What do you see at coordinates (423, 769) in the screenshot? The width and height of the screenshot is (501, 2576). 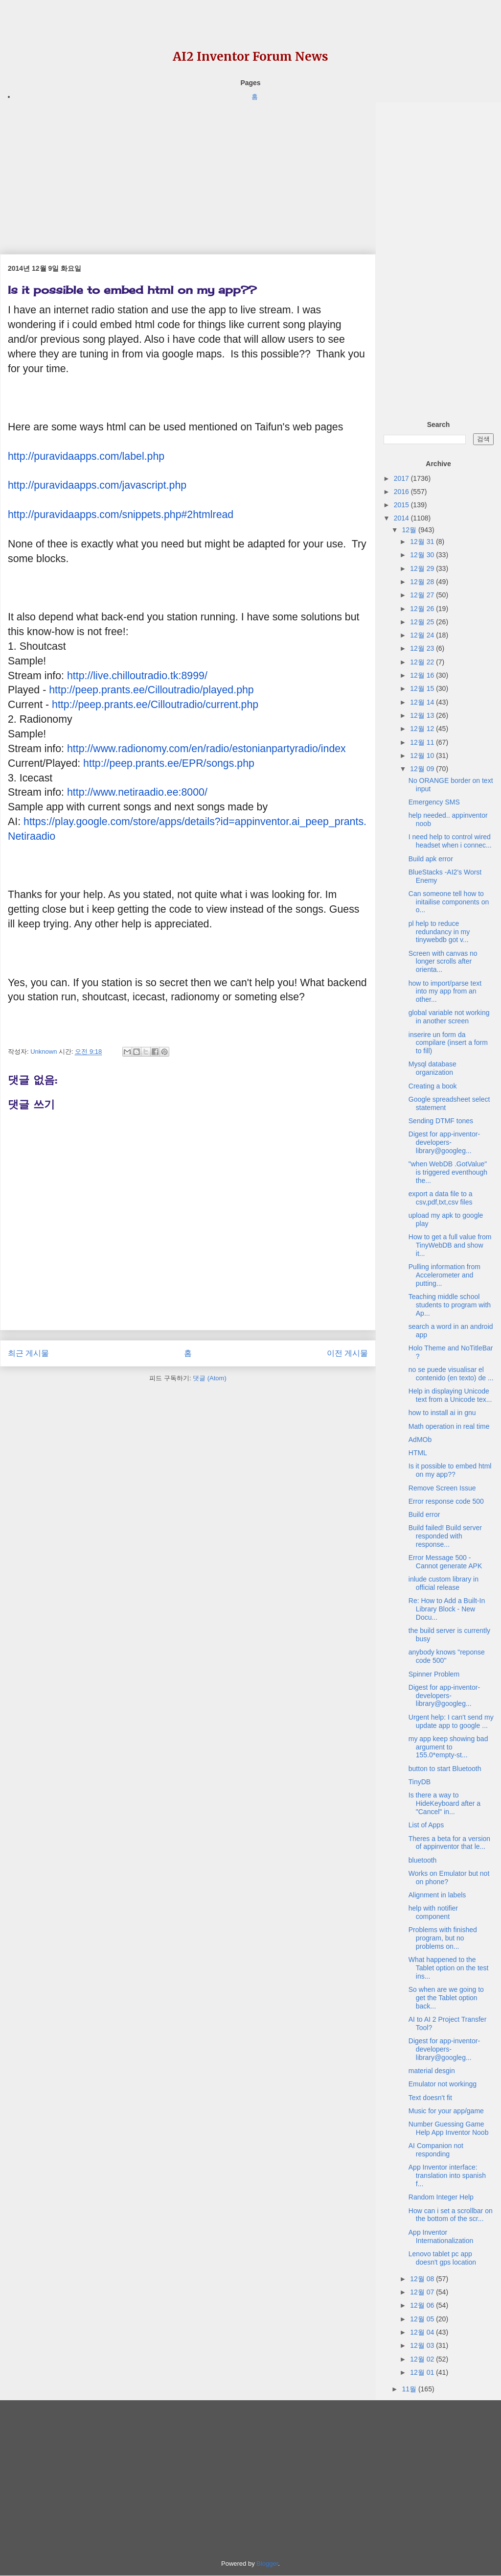 I see `12월 09` at bounding box center [423, 769].